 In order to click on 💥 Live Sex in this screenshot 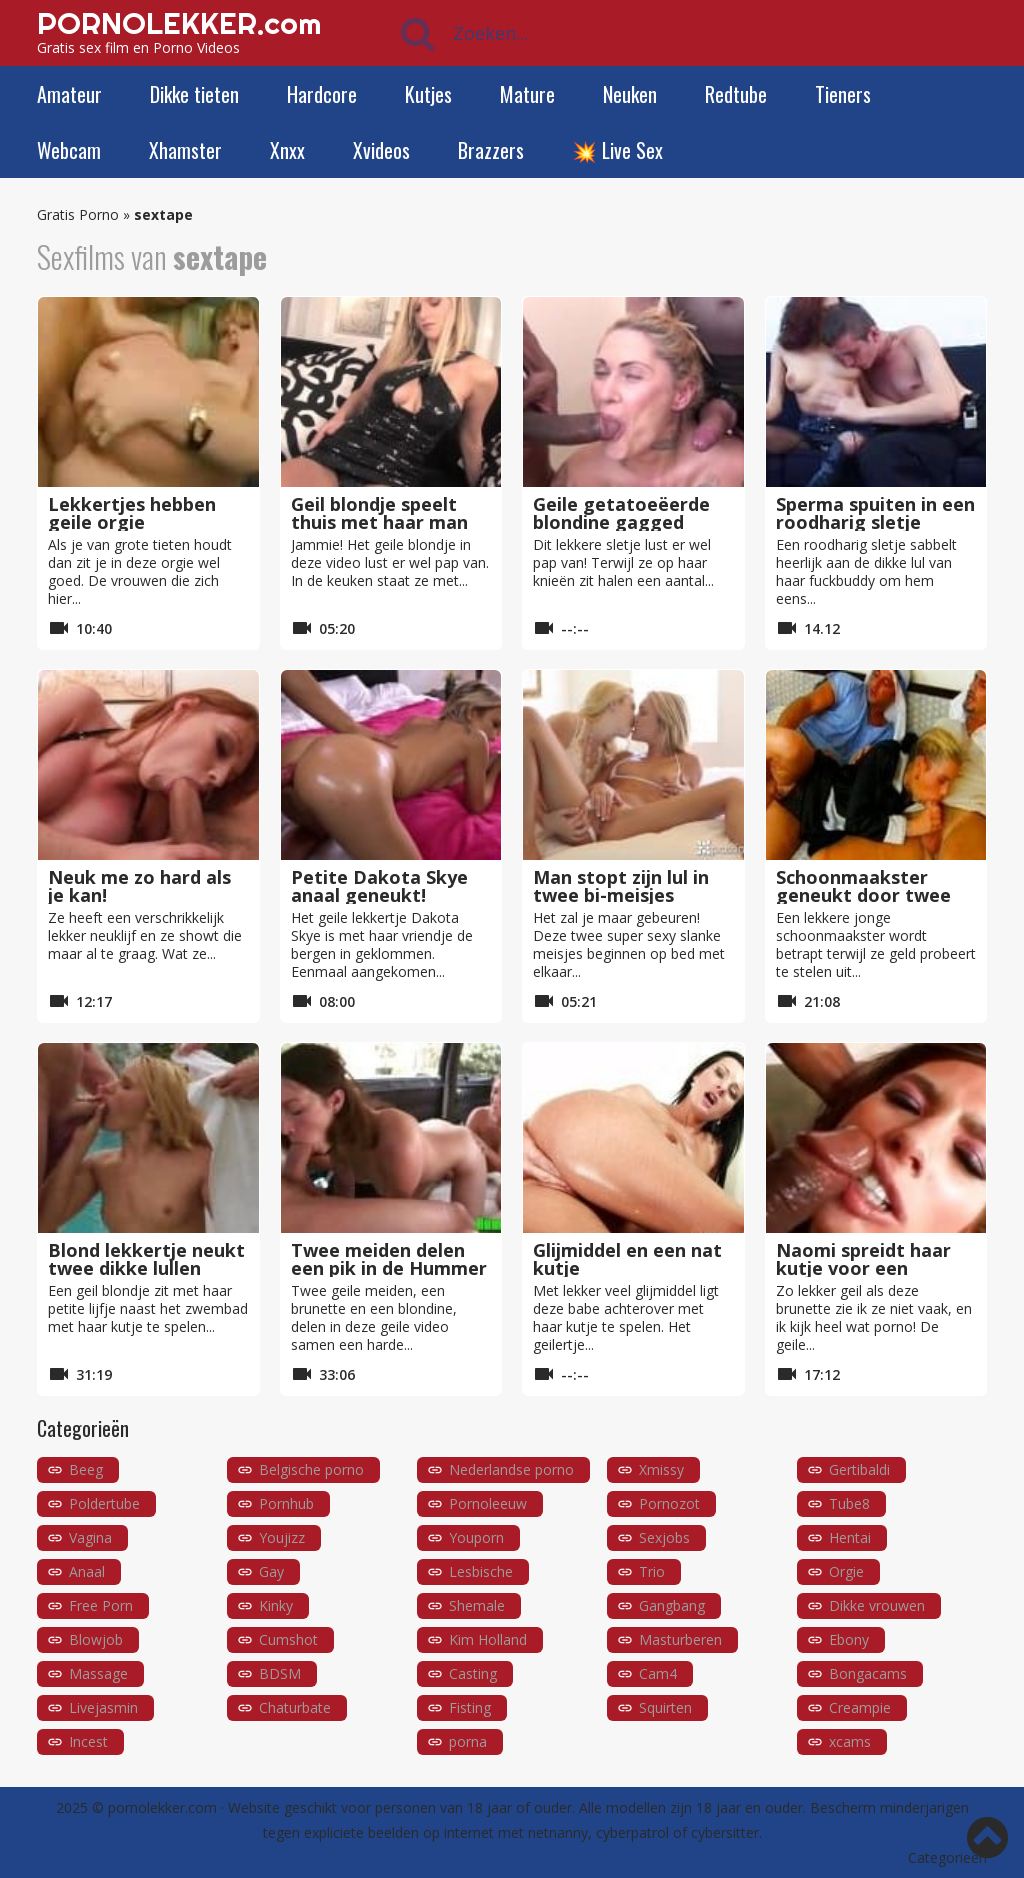, I will do `click(617, 150)`.